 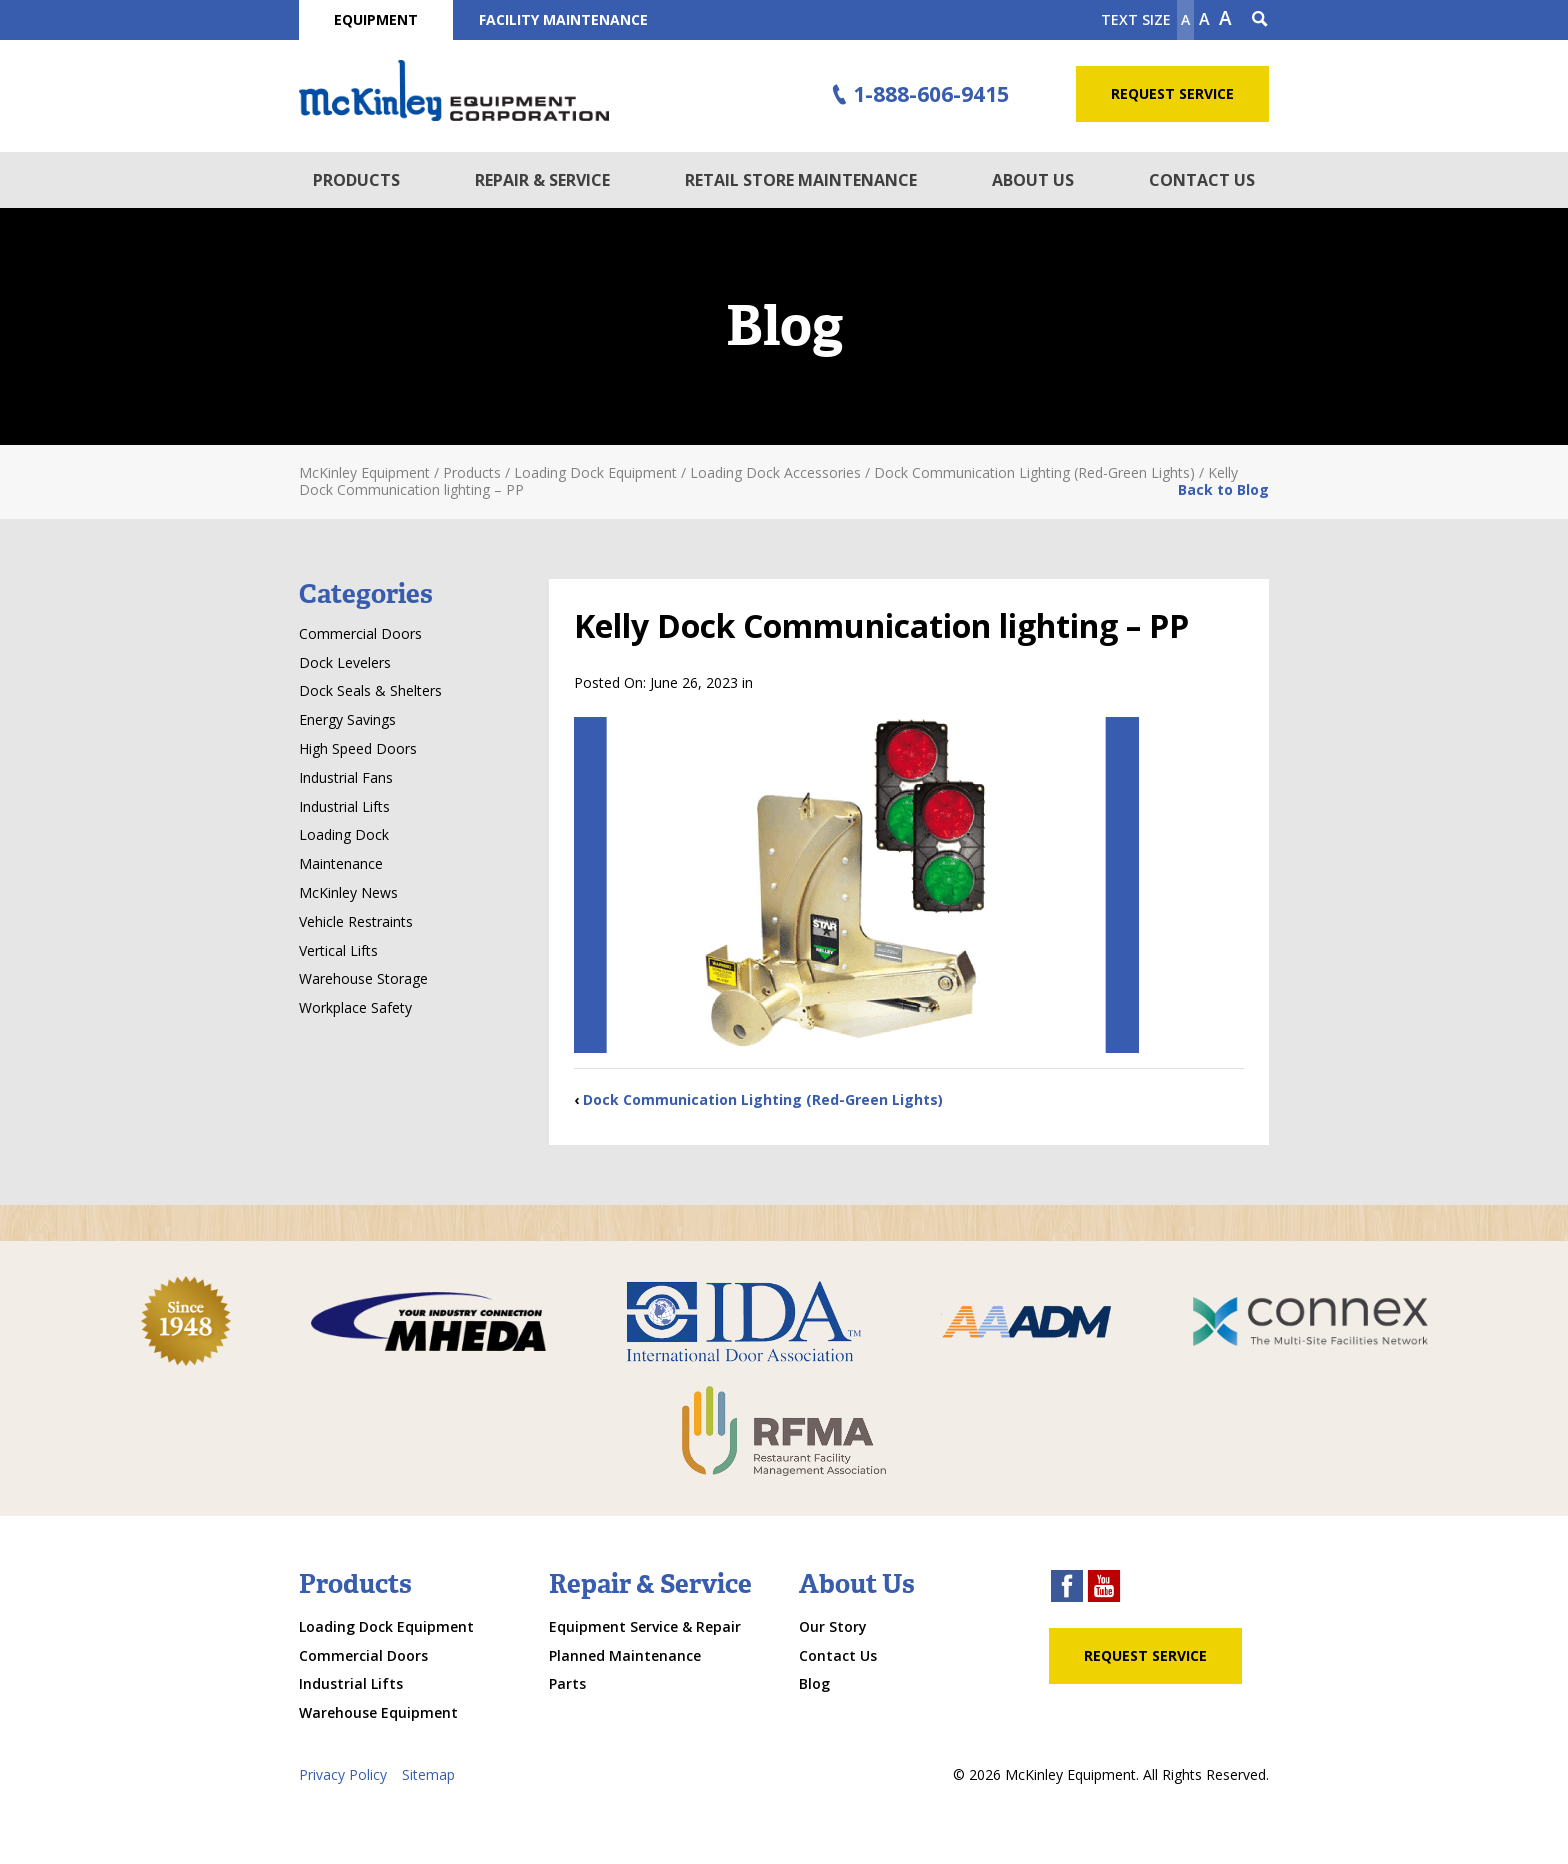 I want to click on A [make text original size], so click(x=1204, y=19).